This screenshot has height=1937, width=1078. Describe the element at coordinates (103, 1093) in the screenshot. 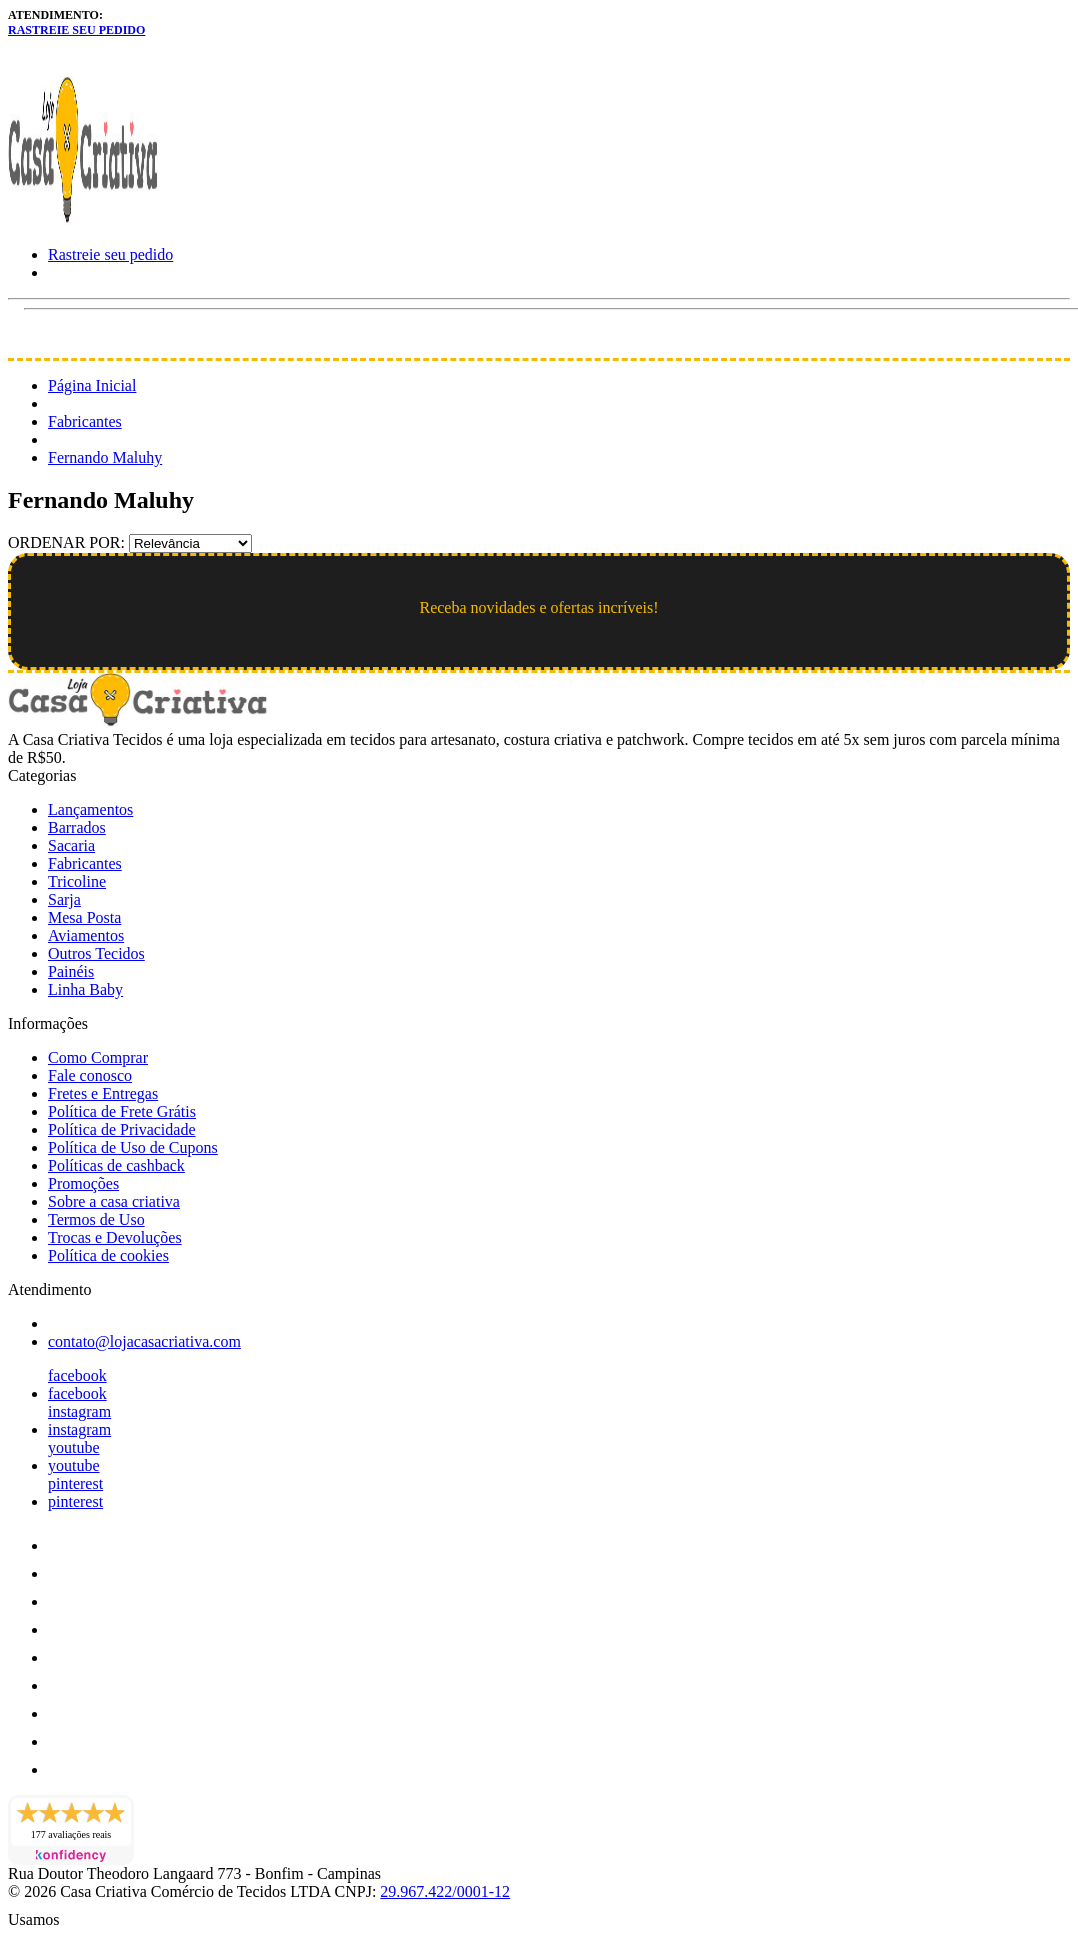

I see `Fretes e Entregas` at that location.